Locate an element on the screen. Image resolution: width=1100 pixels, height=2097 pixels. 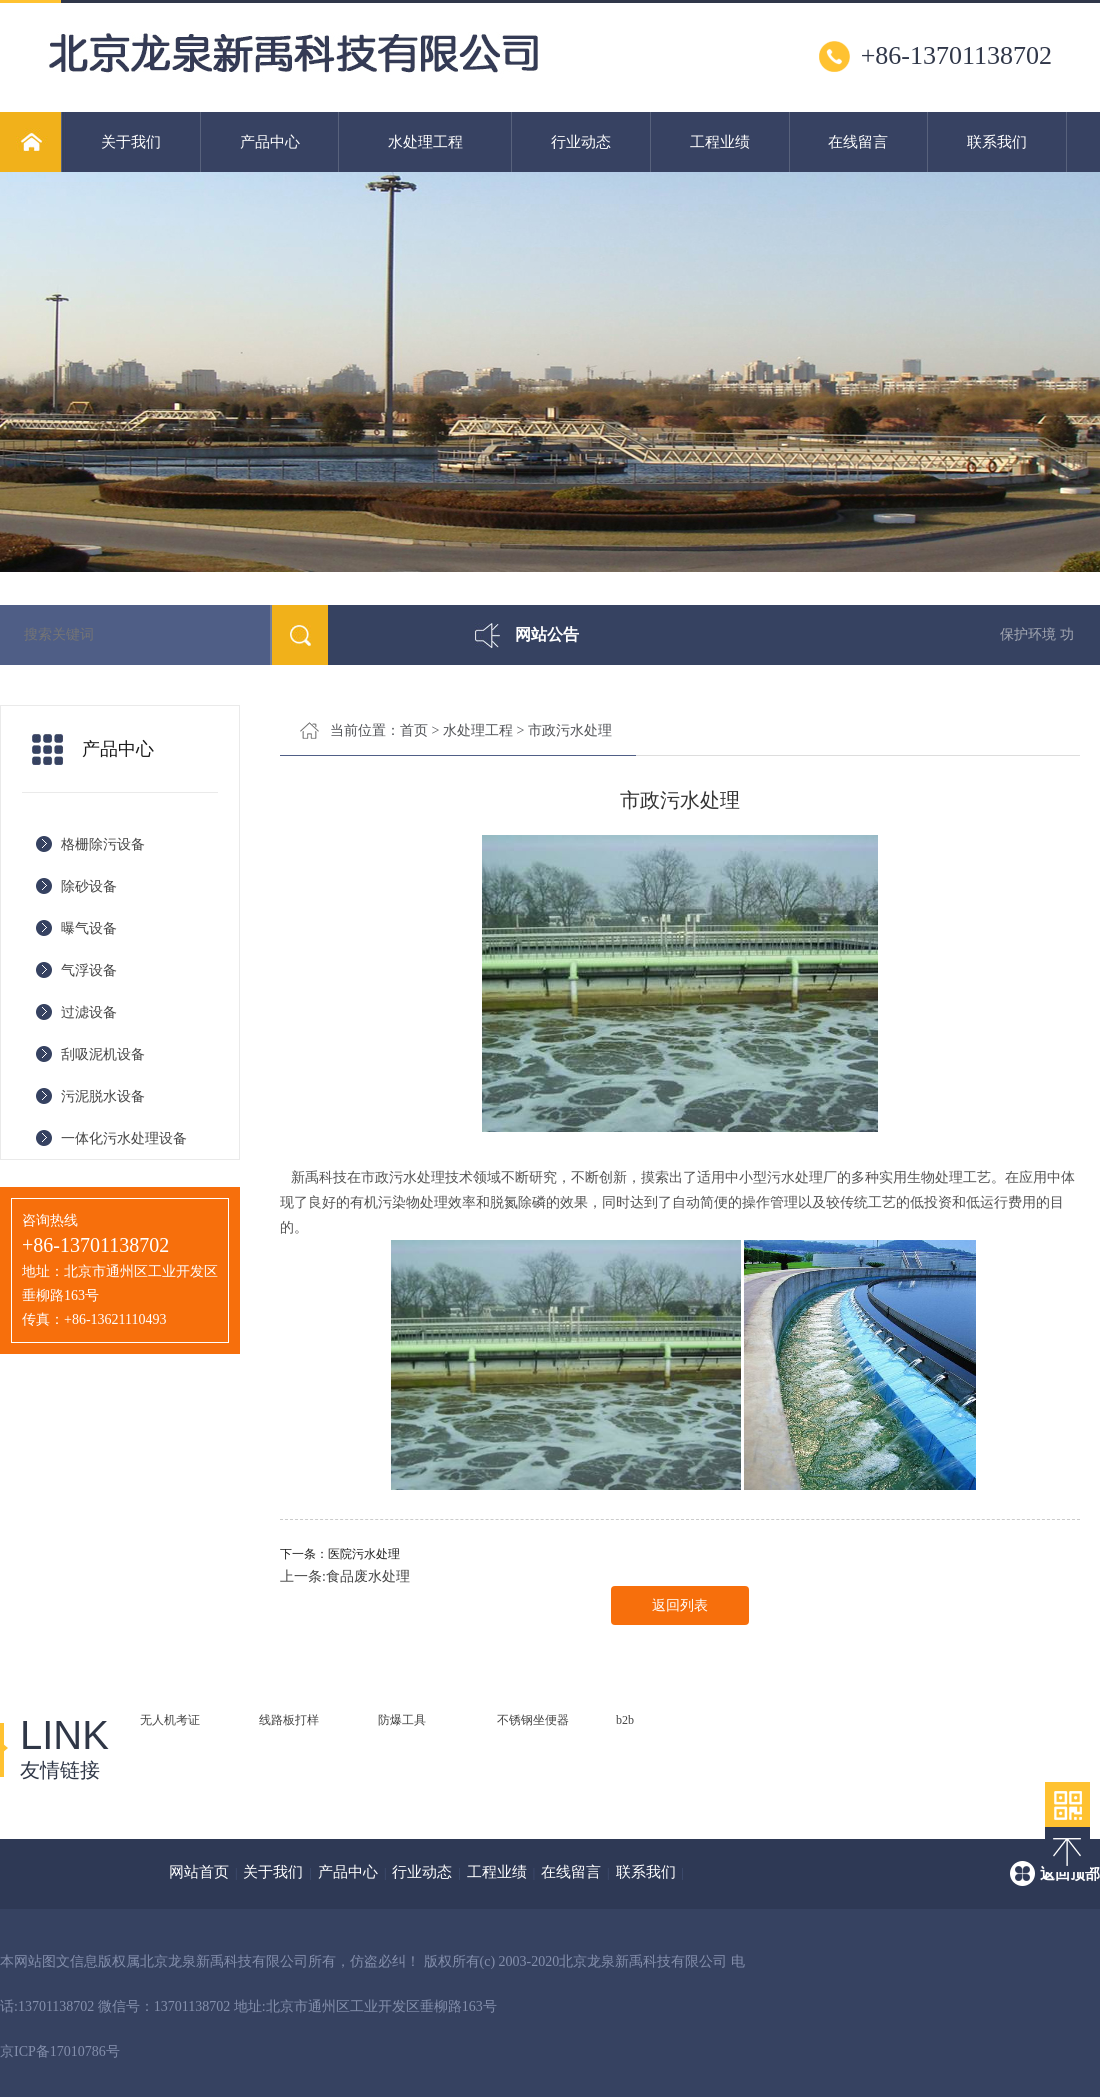
格栅除污设备 is located at coordinates (103, 844).